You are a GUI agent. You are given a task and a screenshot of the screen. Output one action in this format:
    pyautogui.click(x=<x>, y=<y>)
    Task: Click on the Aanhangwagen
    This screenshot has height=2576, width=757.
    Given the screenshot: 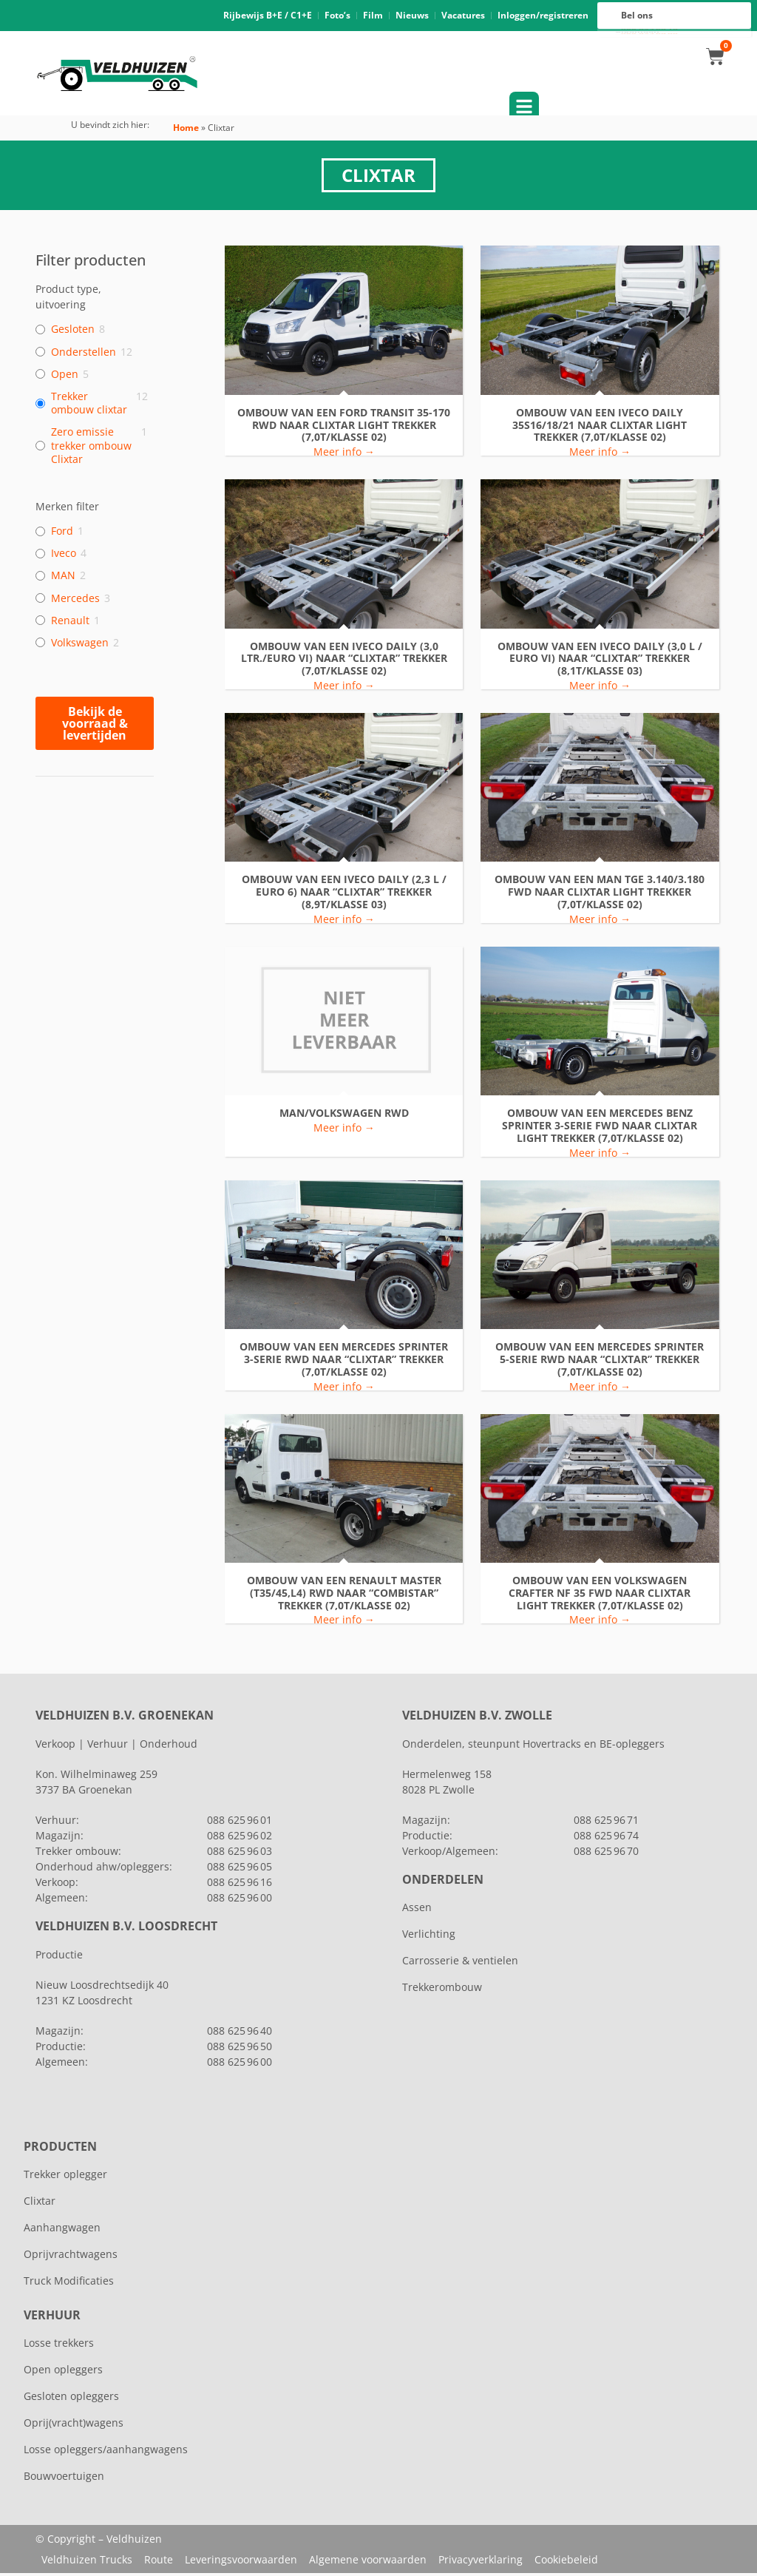 What is the action you would take?
    pyautogui.click(x=62, y=2230)
    